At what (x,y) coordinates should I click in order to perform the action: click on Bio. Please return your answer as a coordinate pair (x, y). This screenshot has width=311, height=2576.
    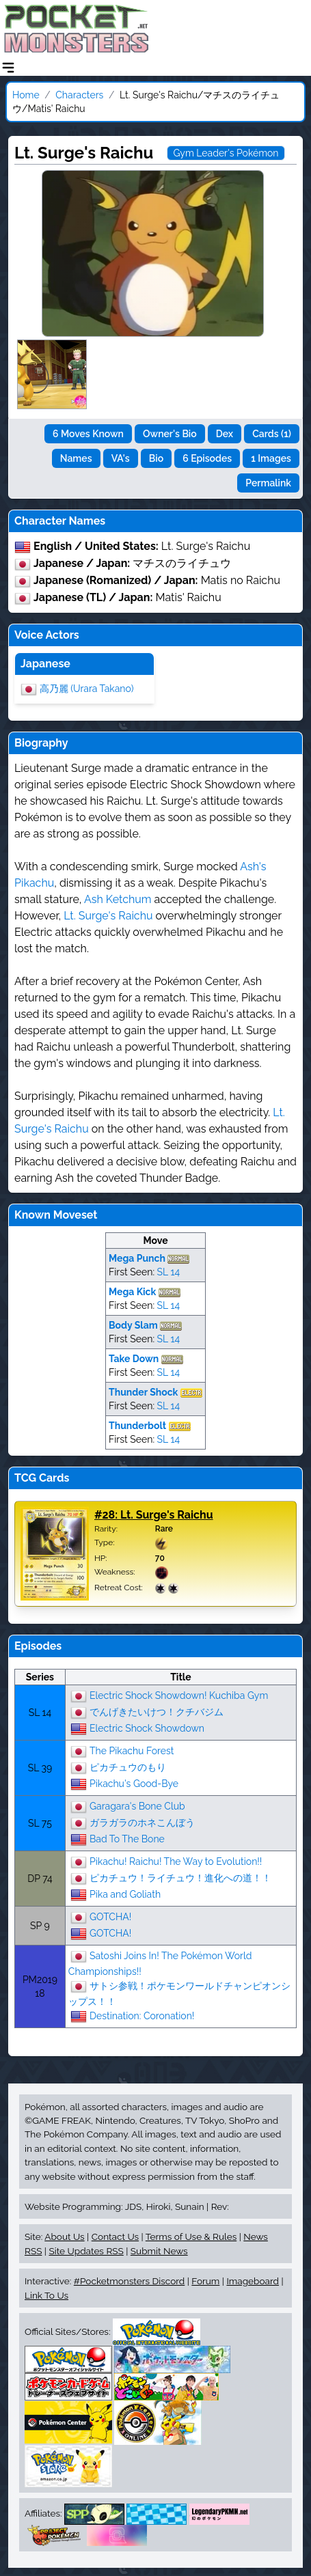
    Looking at the image, I should click on (156, 458).